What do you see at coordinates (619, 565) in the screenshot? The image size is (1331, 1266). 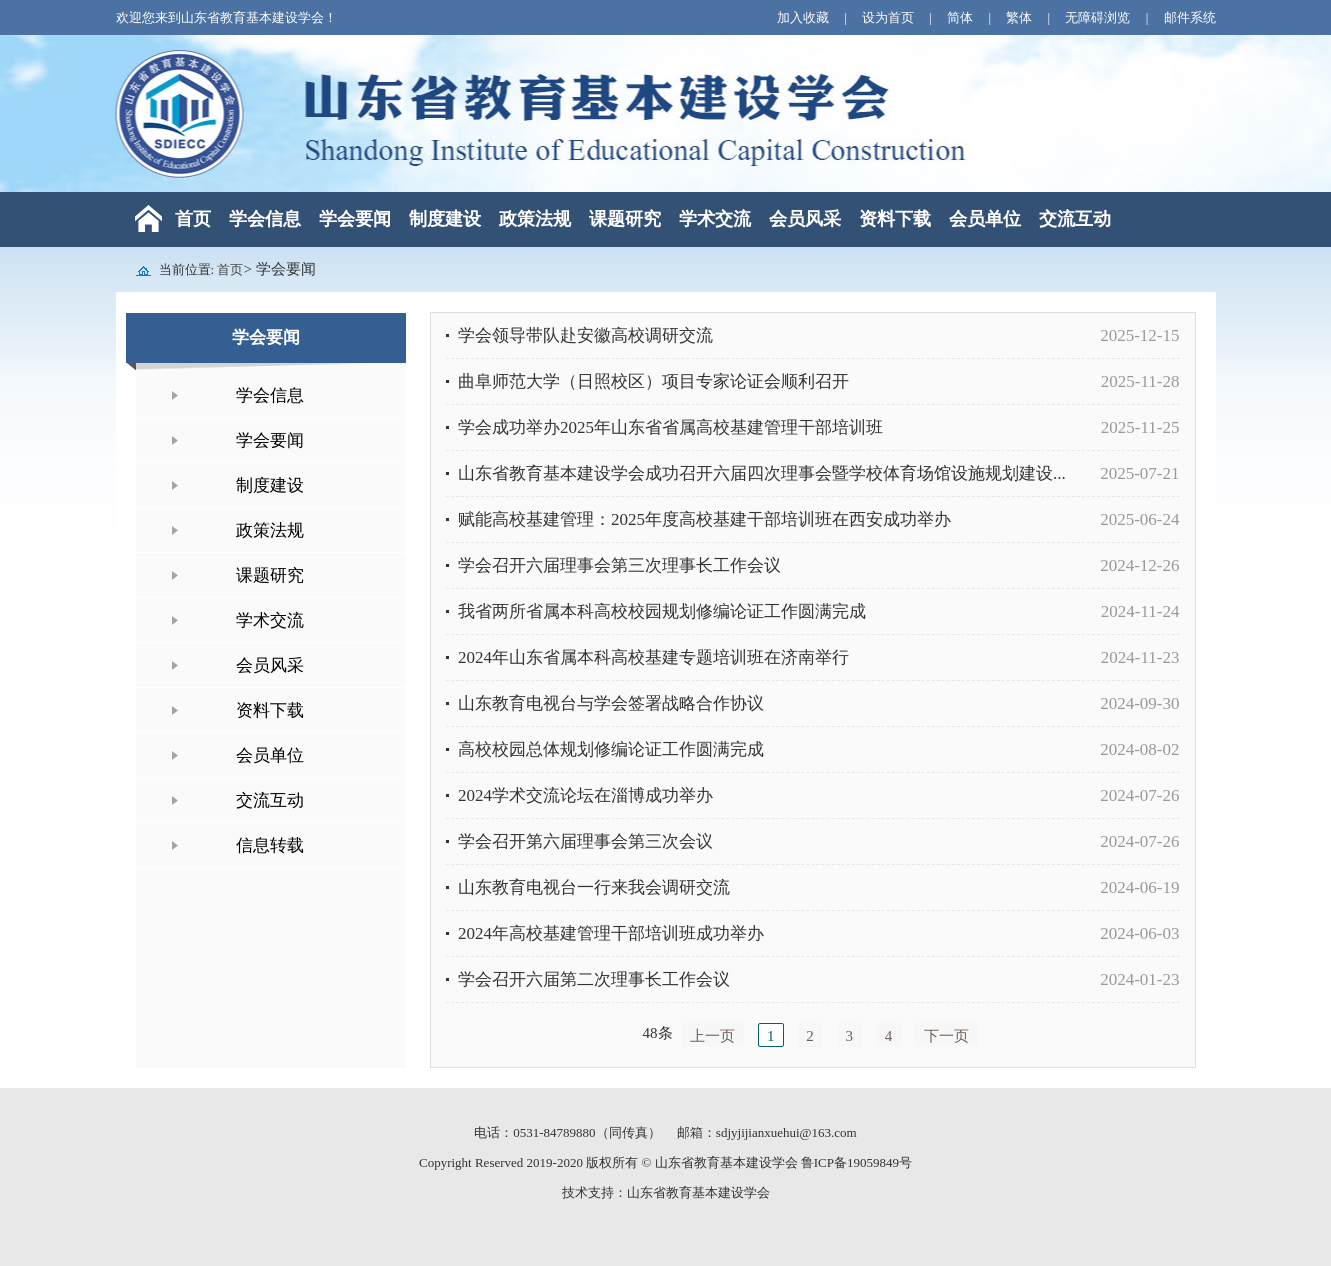 I see `学会召开六届理事会第三次理事长工作会议` at bounding box center [619, 565].